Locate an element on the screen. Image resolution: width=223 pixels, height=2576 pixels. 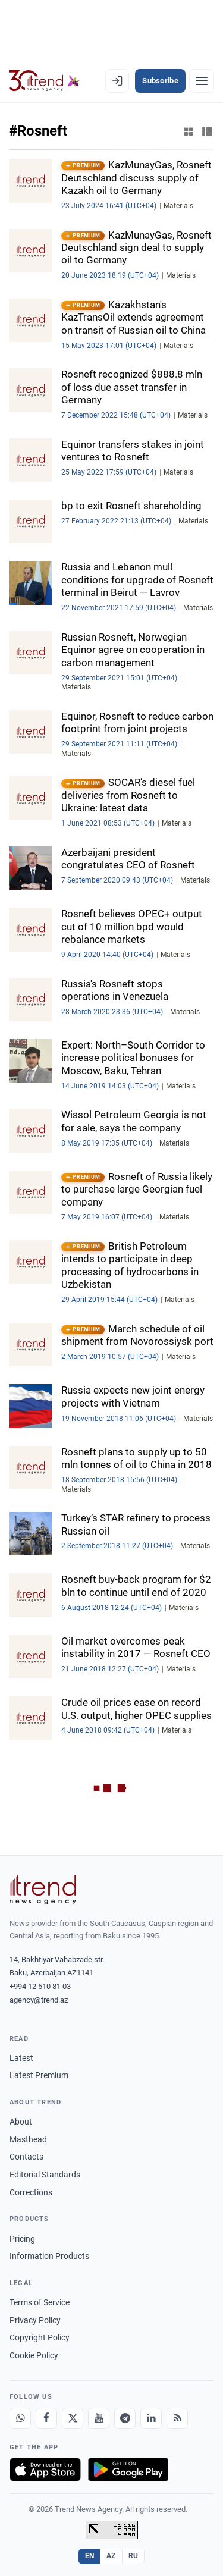
[X] is located at coordinates (72, 2418).